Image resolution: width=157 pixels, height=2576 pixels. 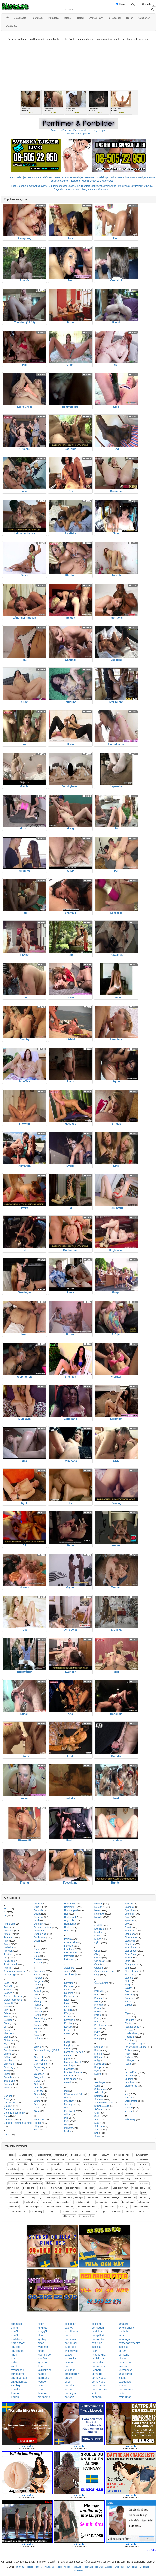 What do you see at coordinates (99, 1961) in the screenshot?
I see `Om spelet` at bounding box center [99, 1961].